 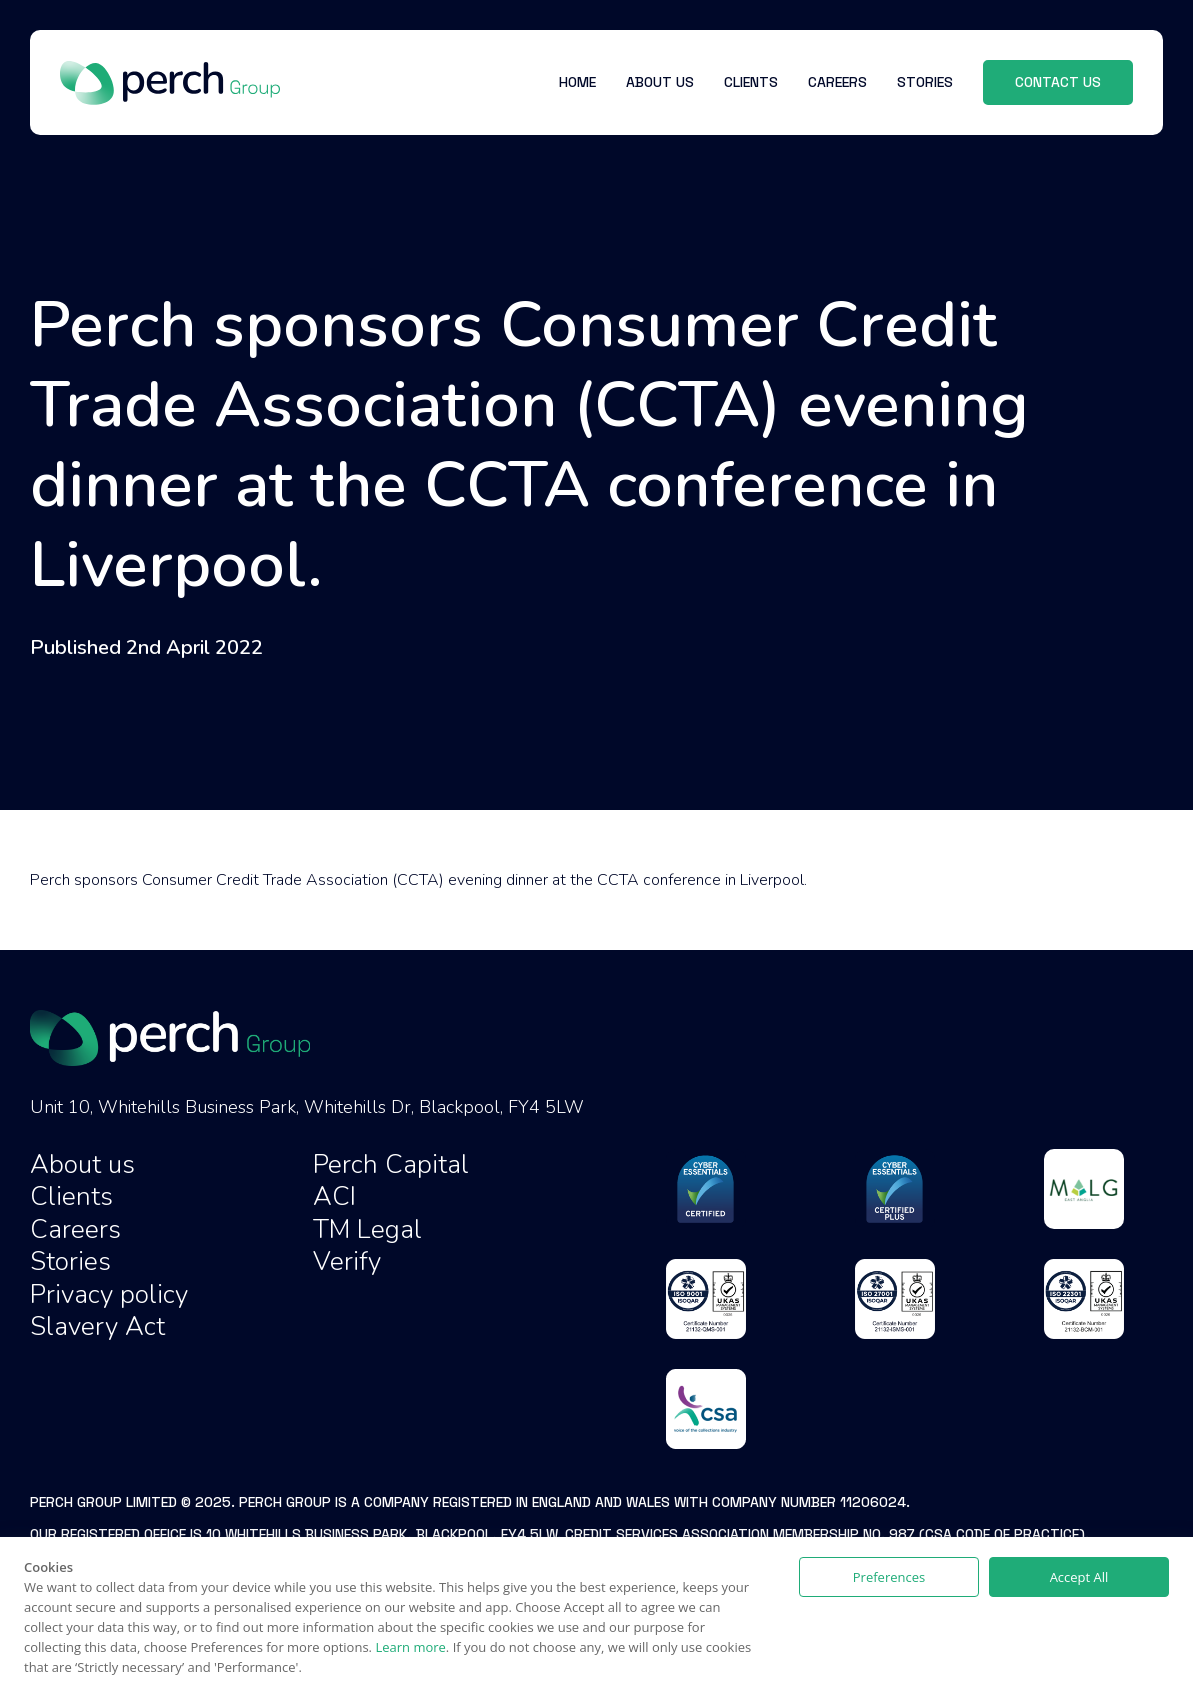 What do you see at coordinates (109, 1294) in the screenshot?
I see `Privacy policy` at bounding box center [109, 1294].